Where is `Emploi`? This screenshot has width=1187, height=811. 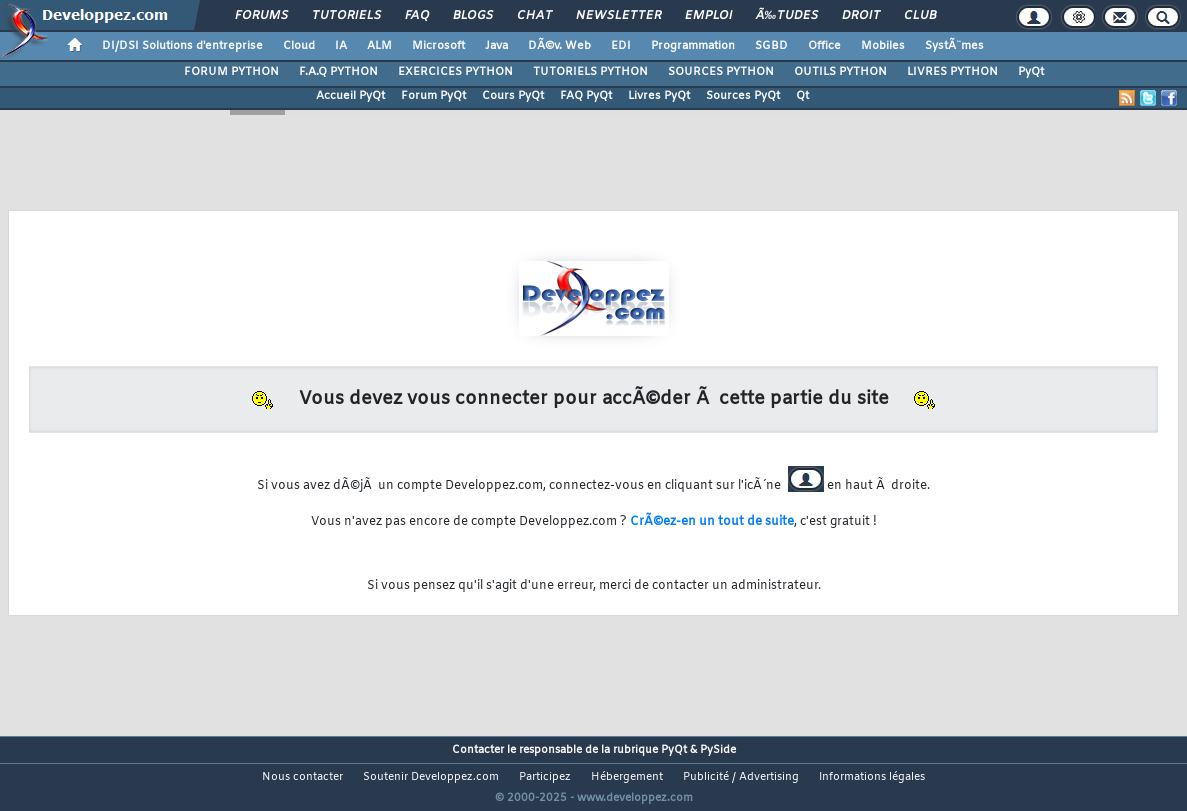 Emploi is located at coordinates (708, 16).